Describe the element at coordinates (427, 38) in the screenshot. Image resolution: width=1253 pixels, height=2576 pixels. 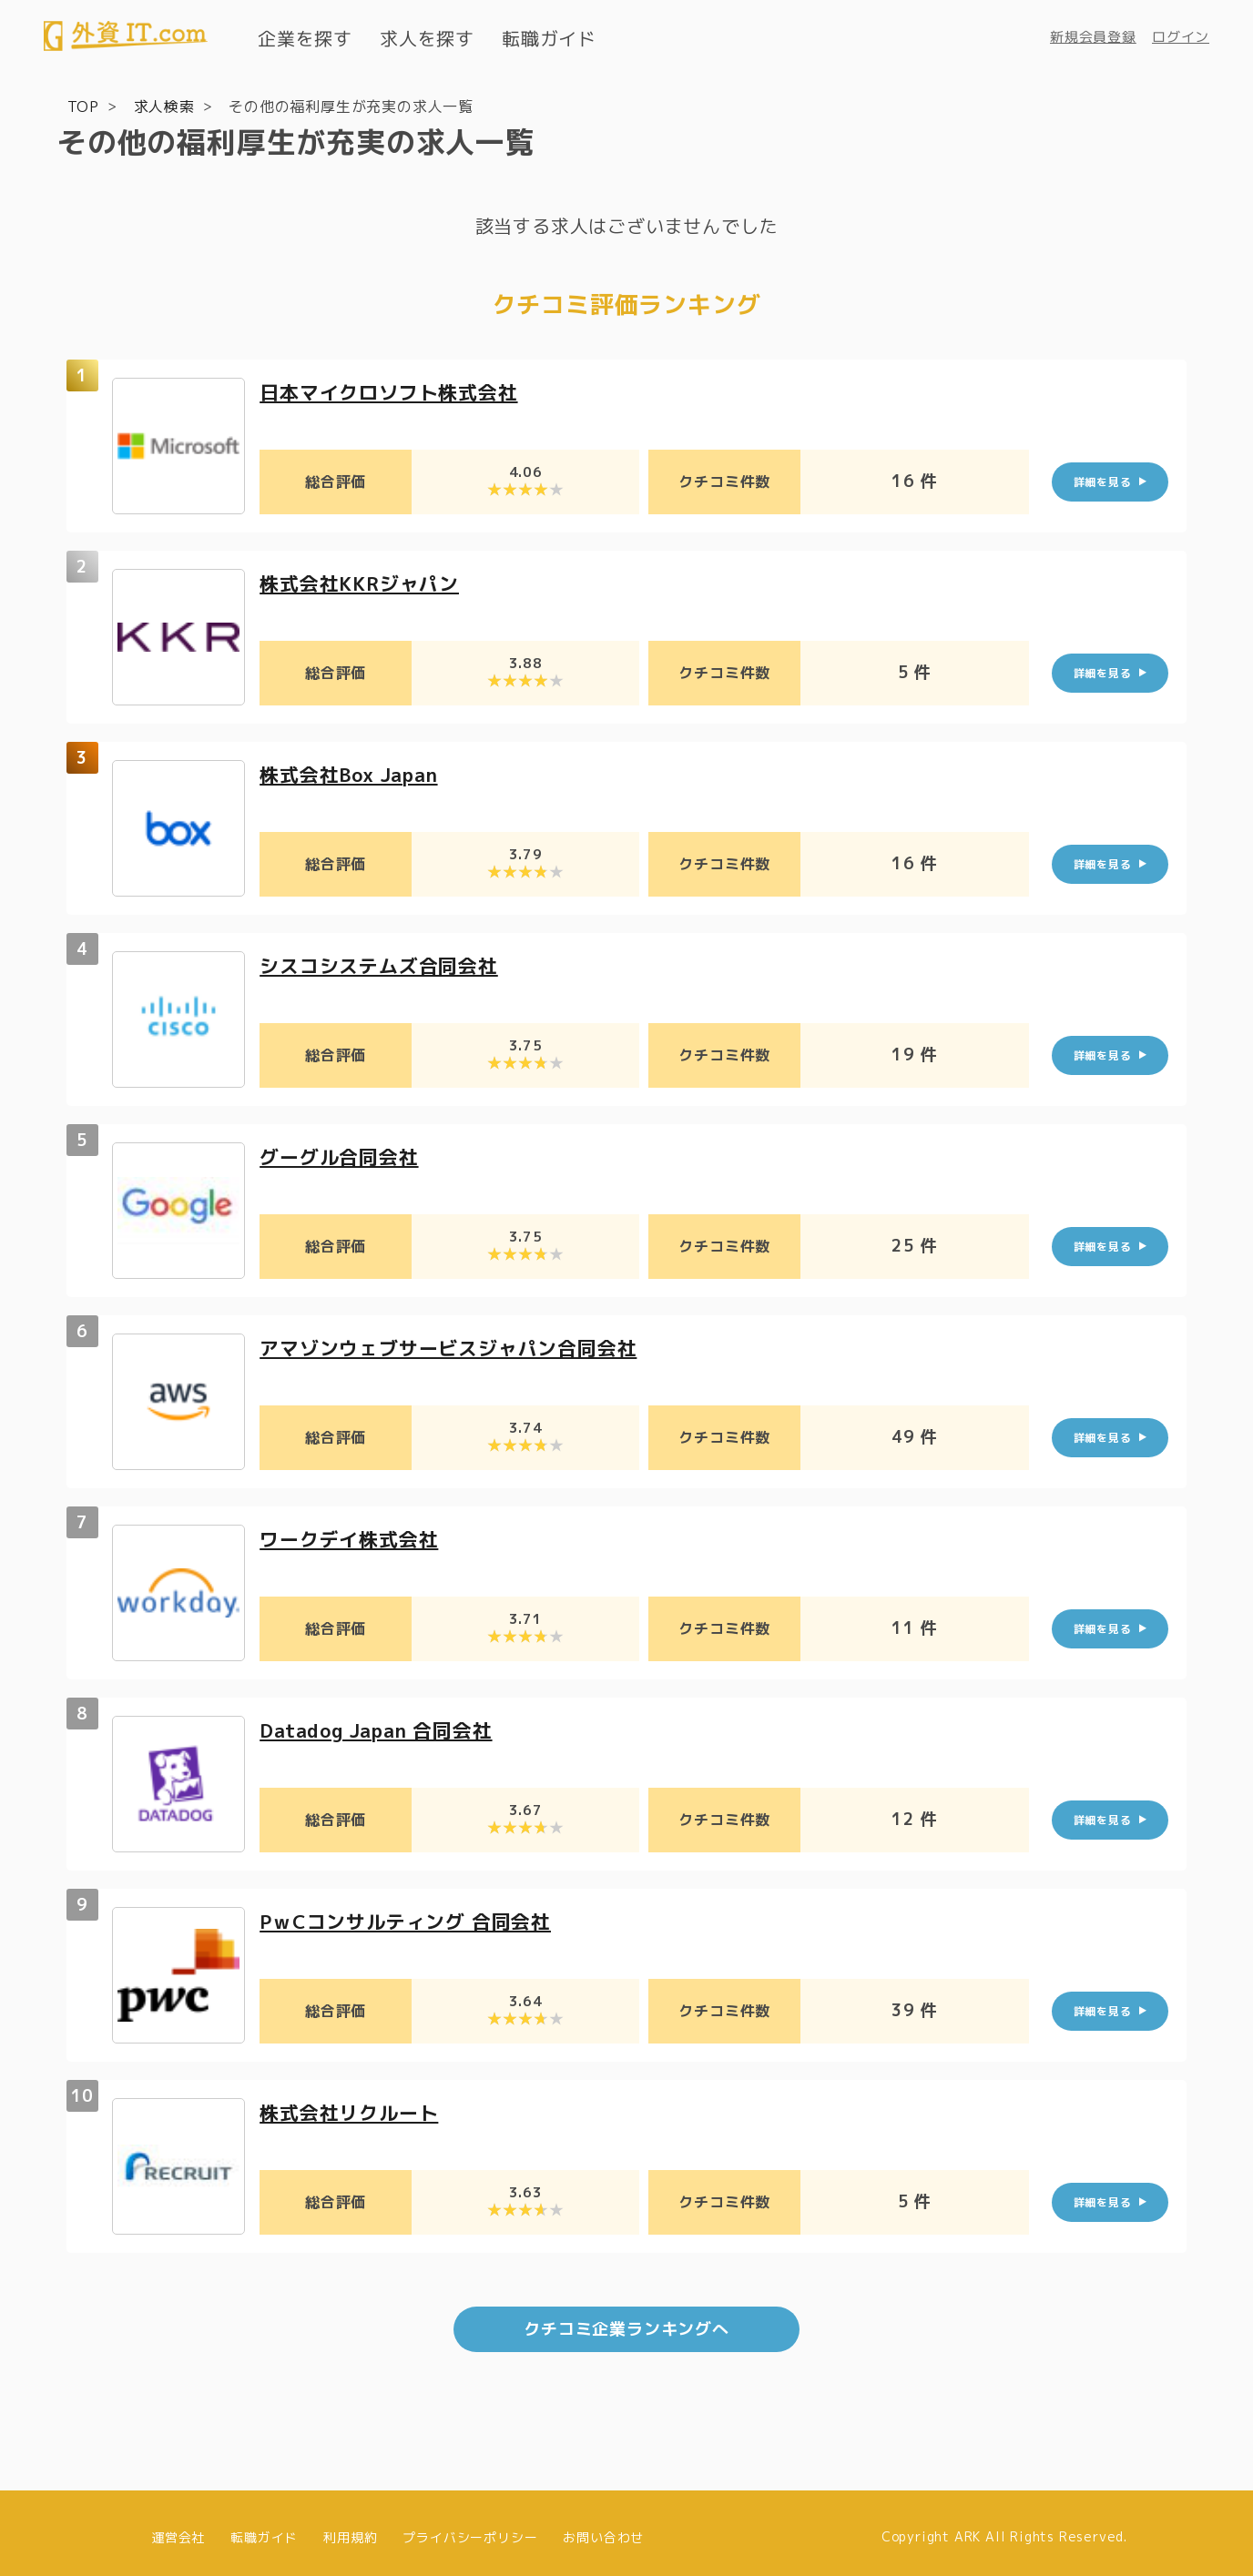
I see `求人を探す` at that location.